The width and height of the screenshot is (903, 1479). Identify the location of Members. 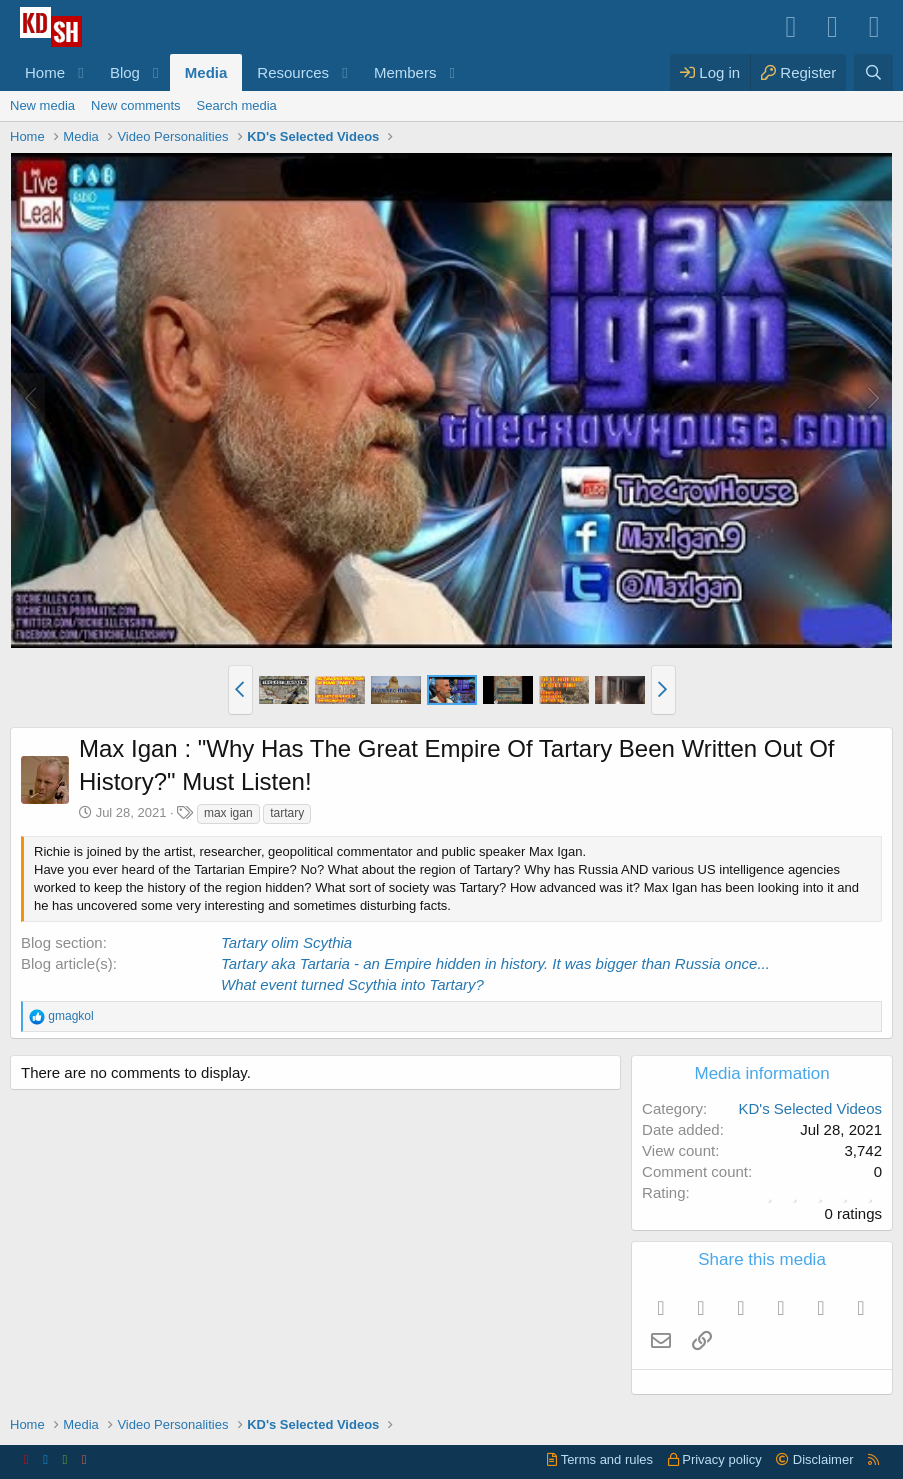
(405, 72).